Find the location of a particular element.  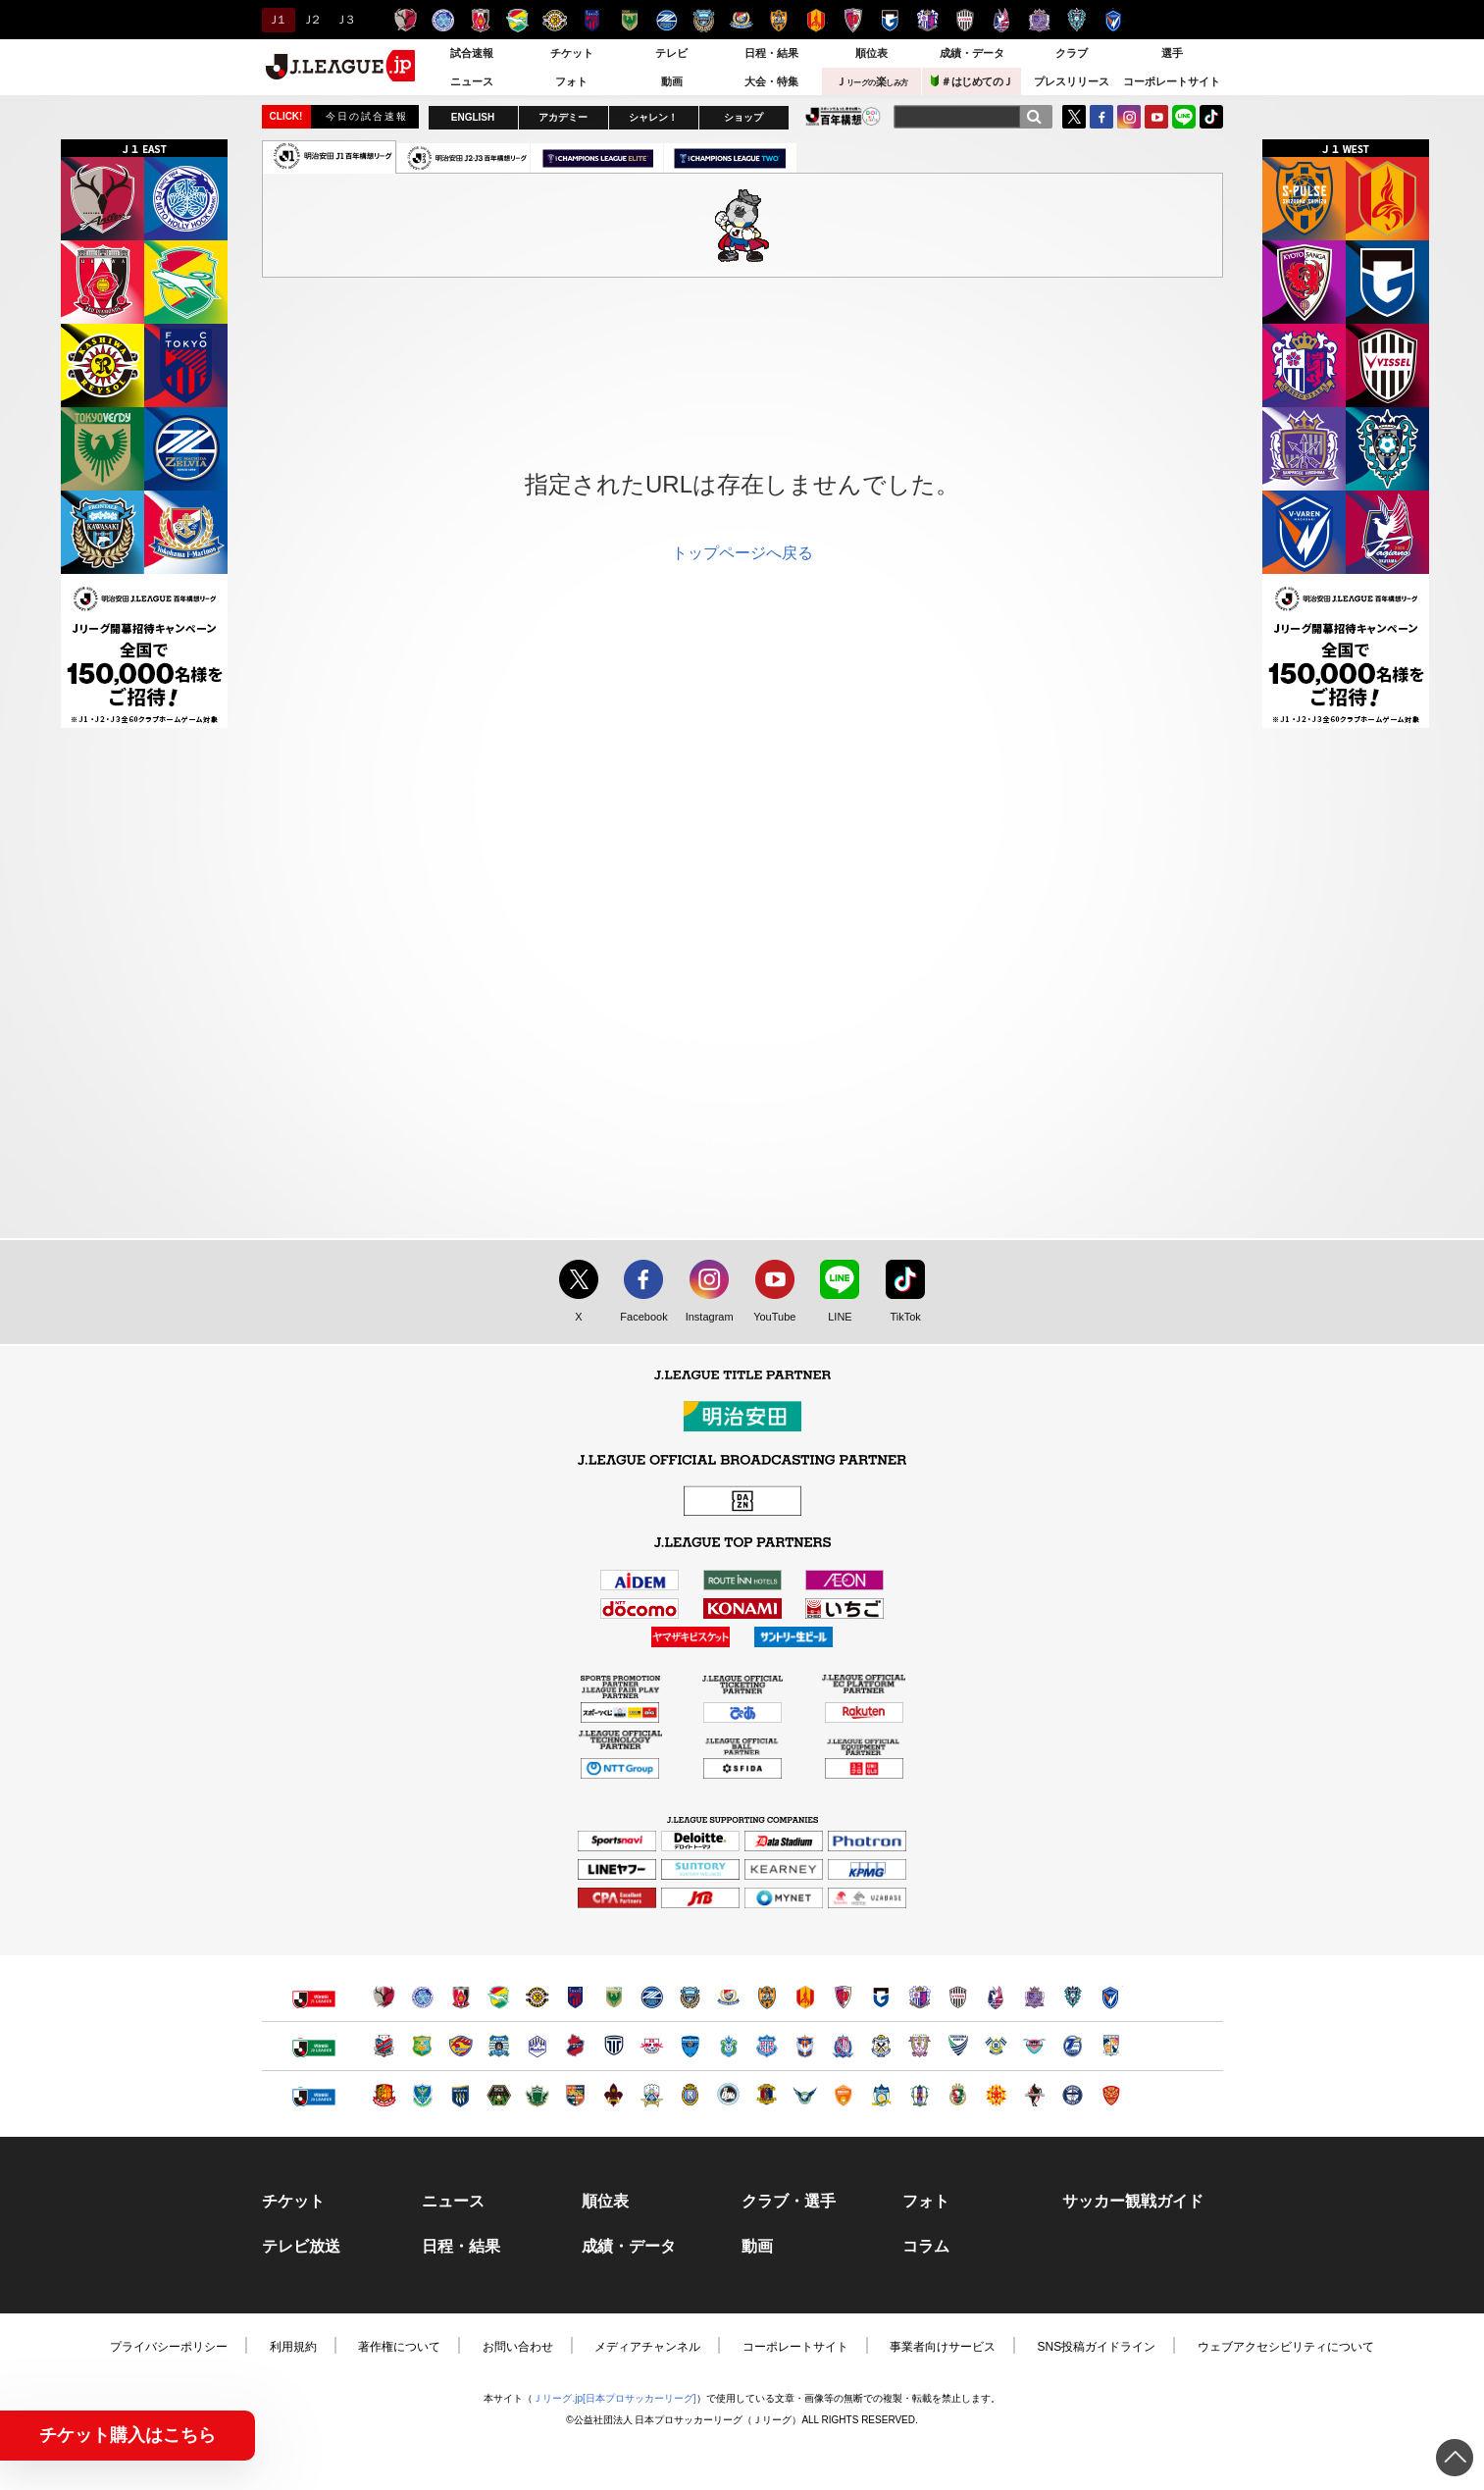

松本山雅ＦＣ（別ウィンドウで開く） is located at coordinates (537, 2095).